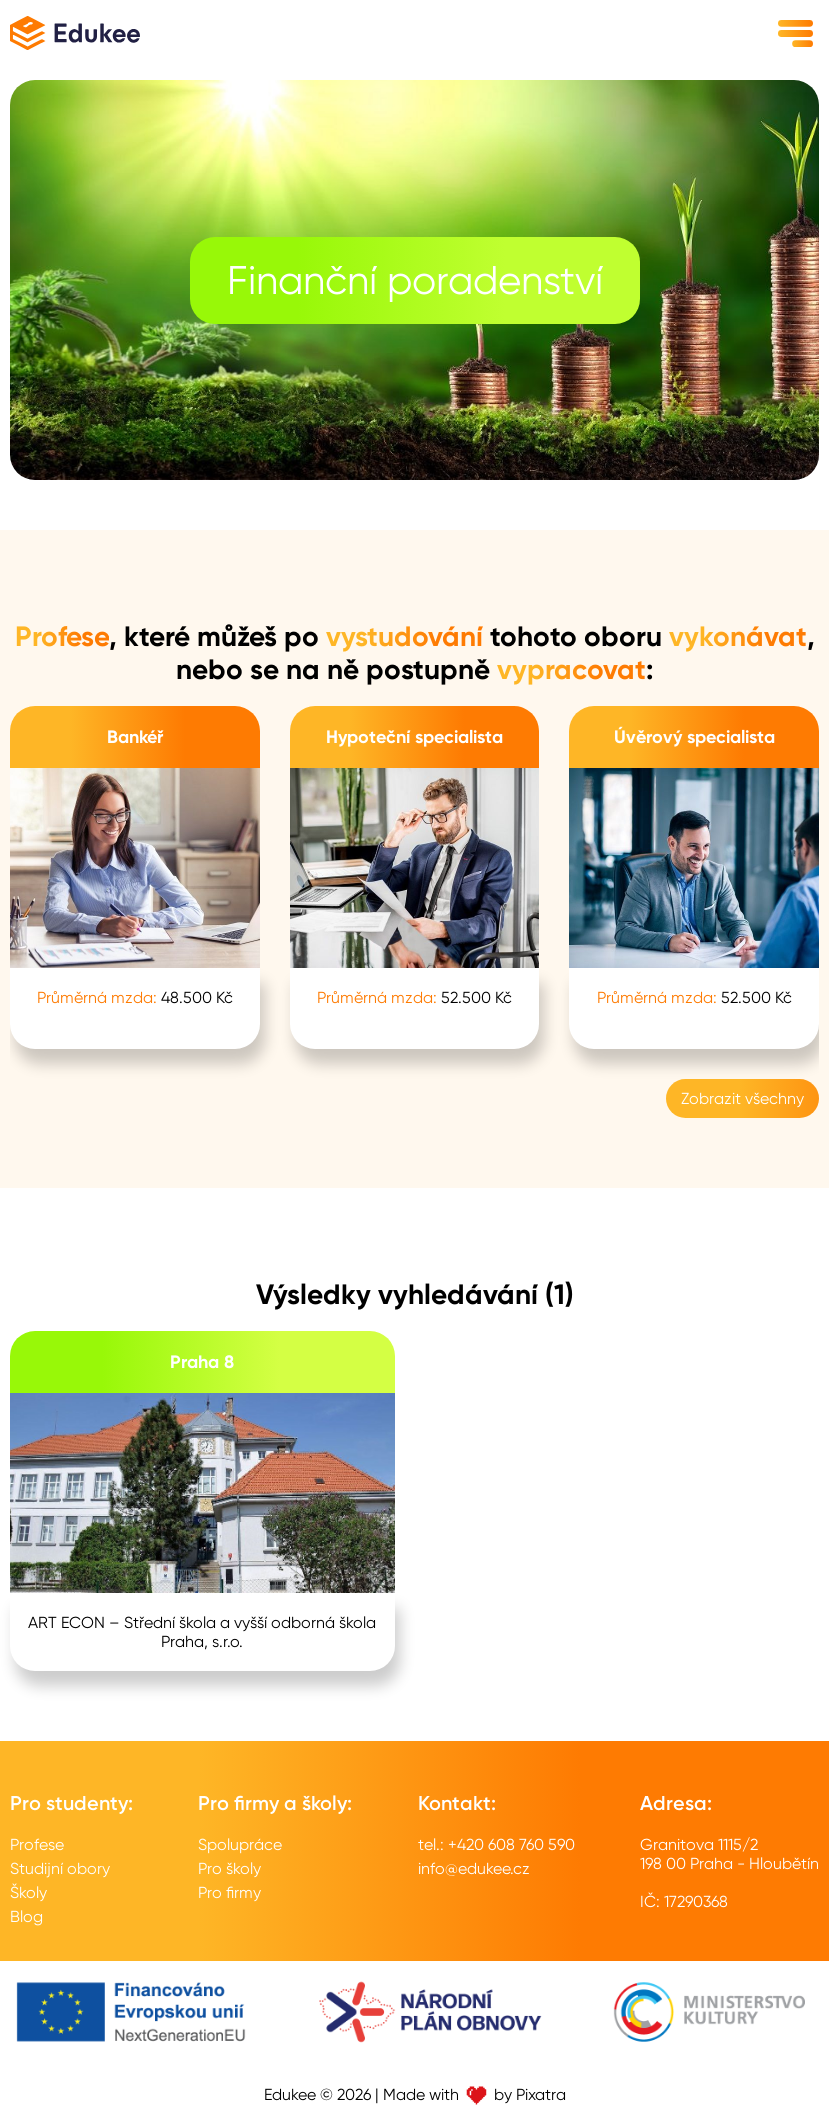 This screenshot has height=2112, width=829. Describe the element at coordinates (60, 1868) in the screenshot. I see `Studijní obory` at that location.